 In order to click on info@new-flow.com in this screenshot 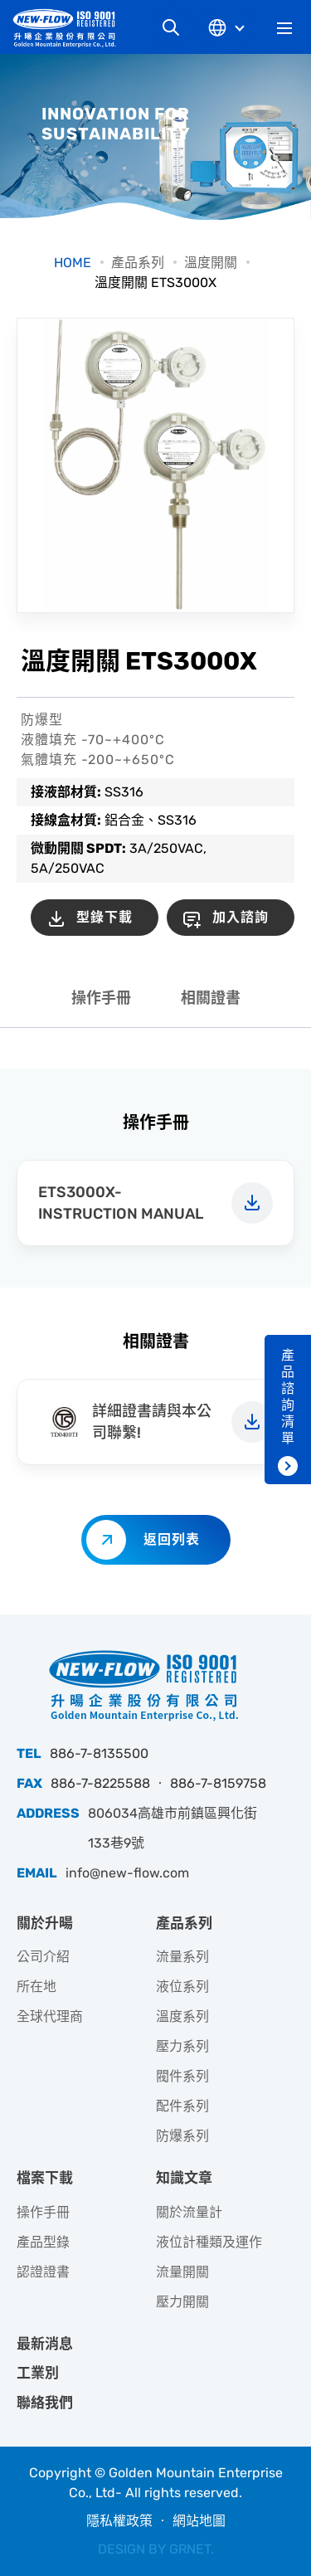, I will do `click(127, 1873)`.